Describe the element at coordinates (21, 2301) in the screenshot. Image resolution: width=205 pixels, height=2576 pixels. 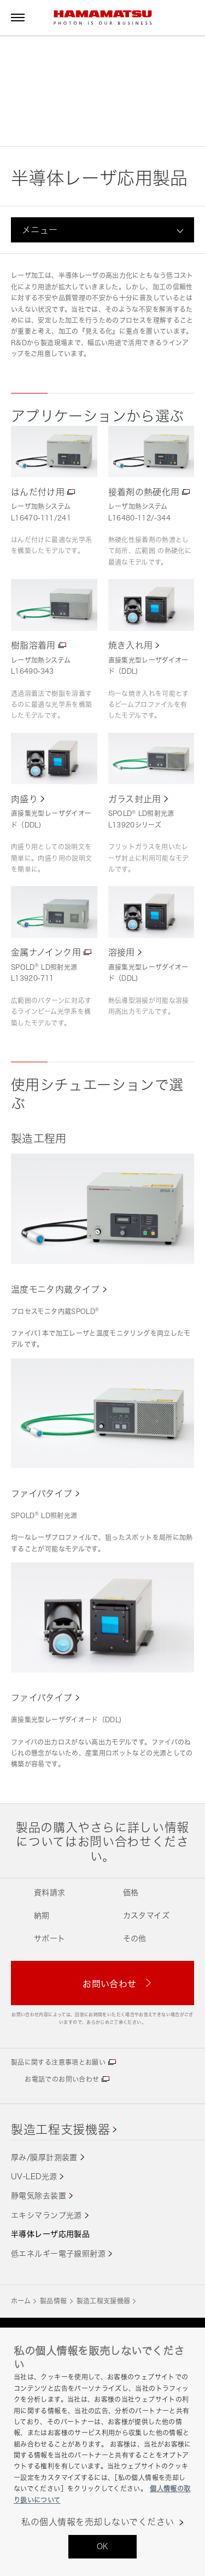
I see `ホーム` at that location.